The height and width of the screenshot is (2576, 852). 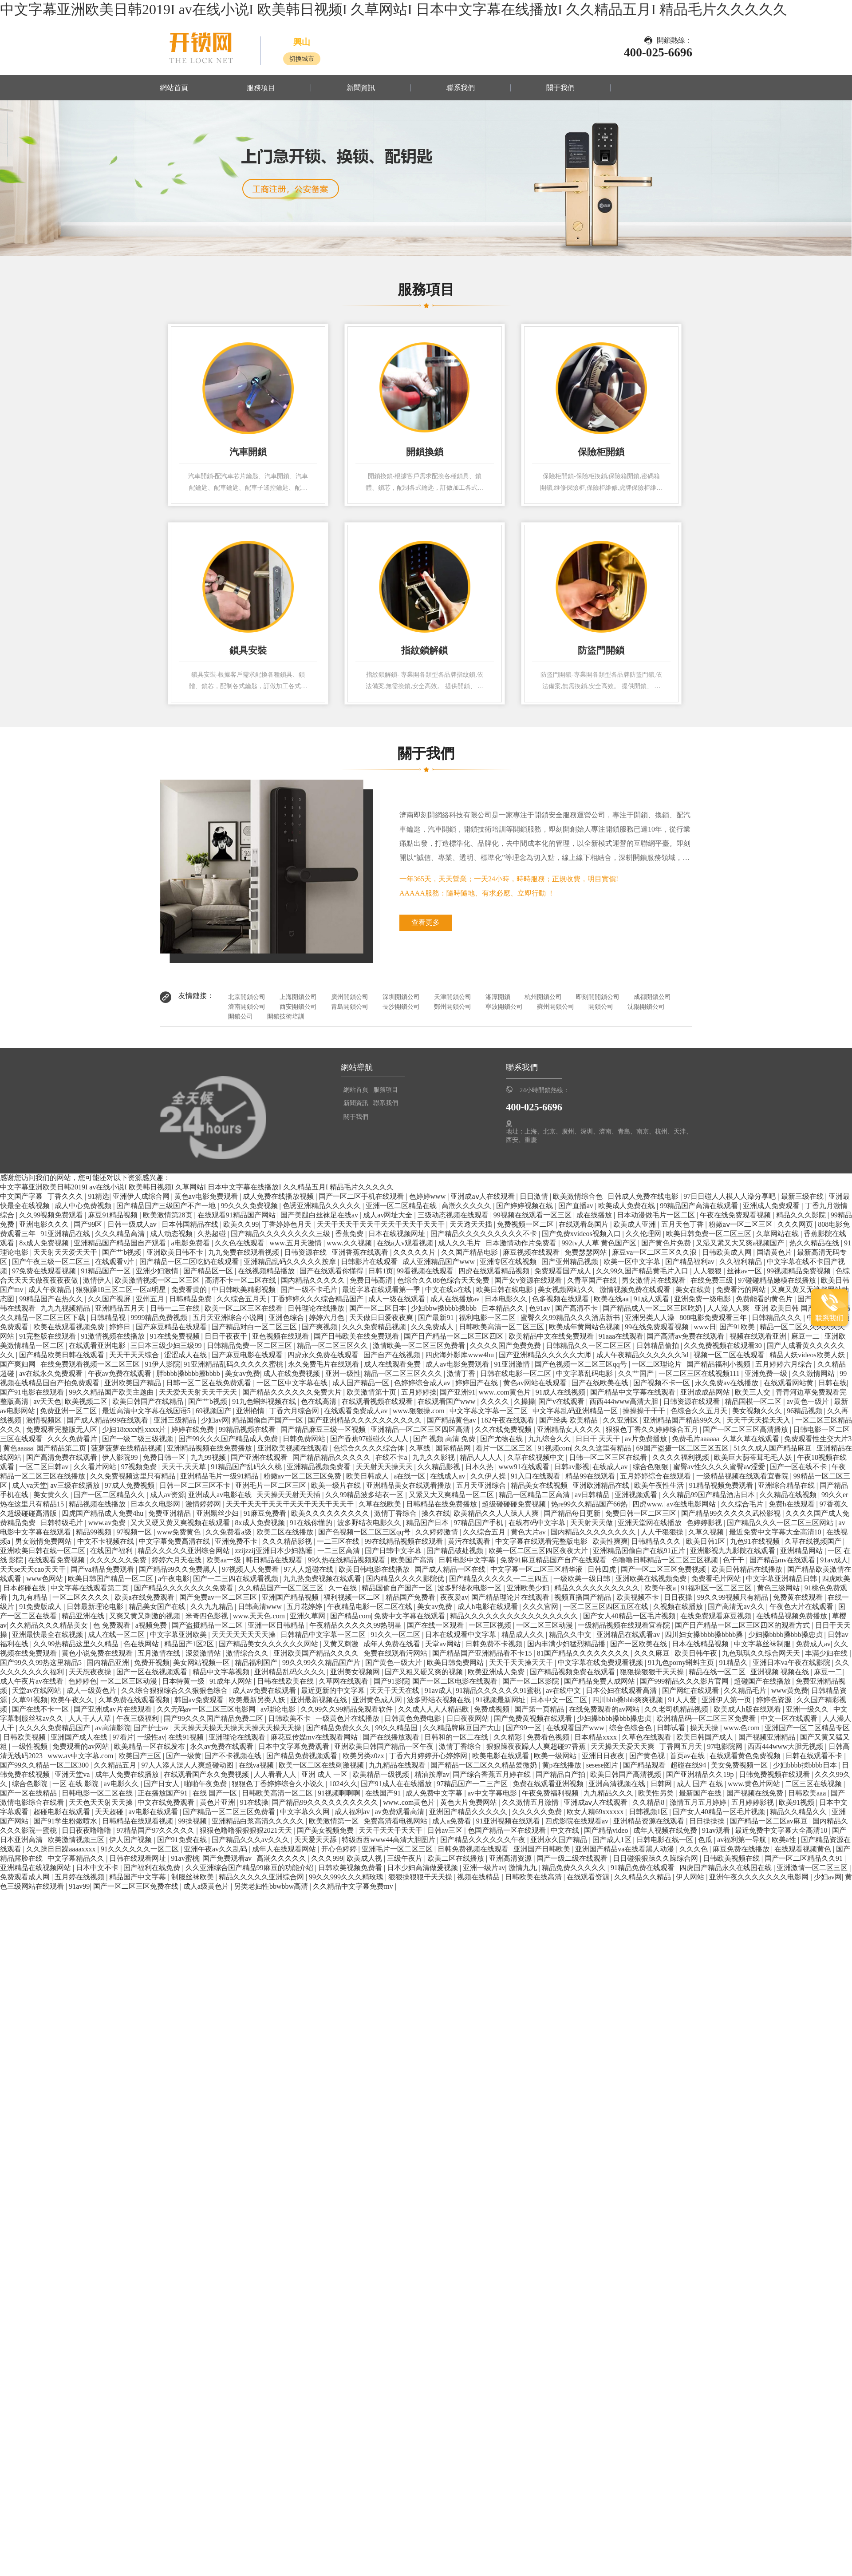 What do you see at coordinates (827, 1653) in the screenshot?
I see `丰满少妇在线` at bounding box center [827, 1653].